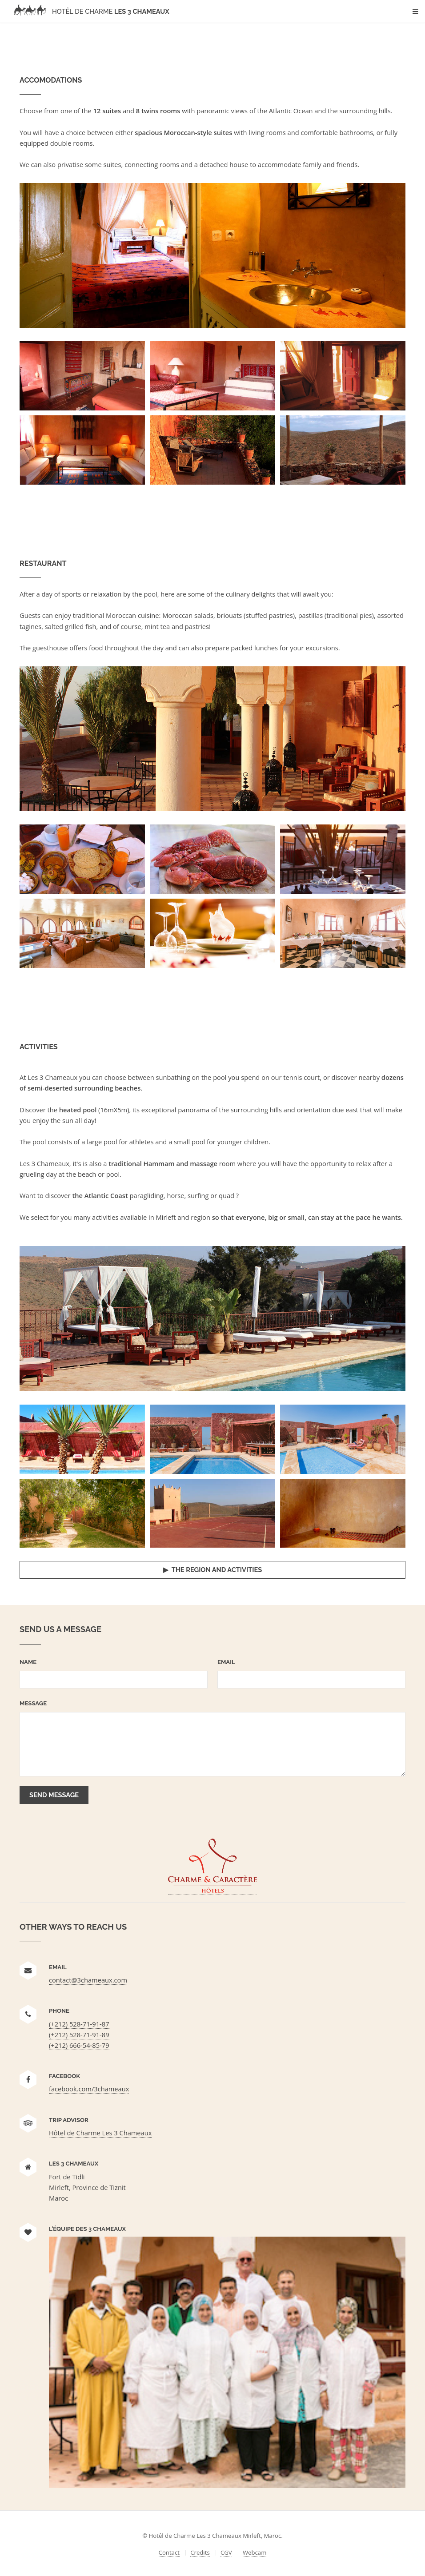  Describe the element at coordinates (226, 2552) in the screenshot. I see `CGV` at that location.